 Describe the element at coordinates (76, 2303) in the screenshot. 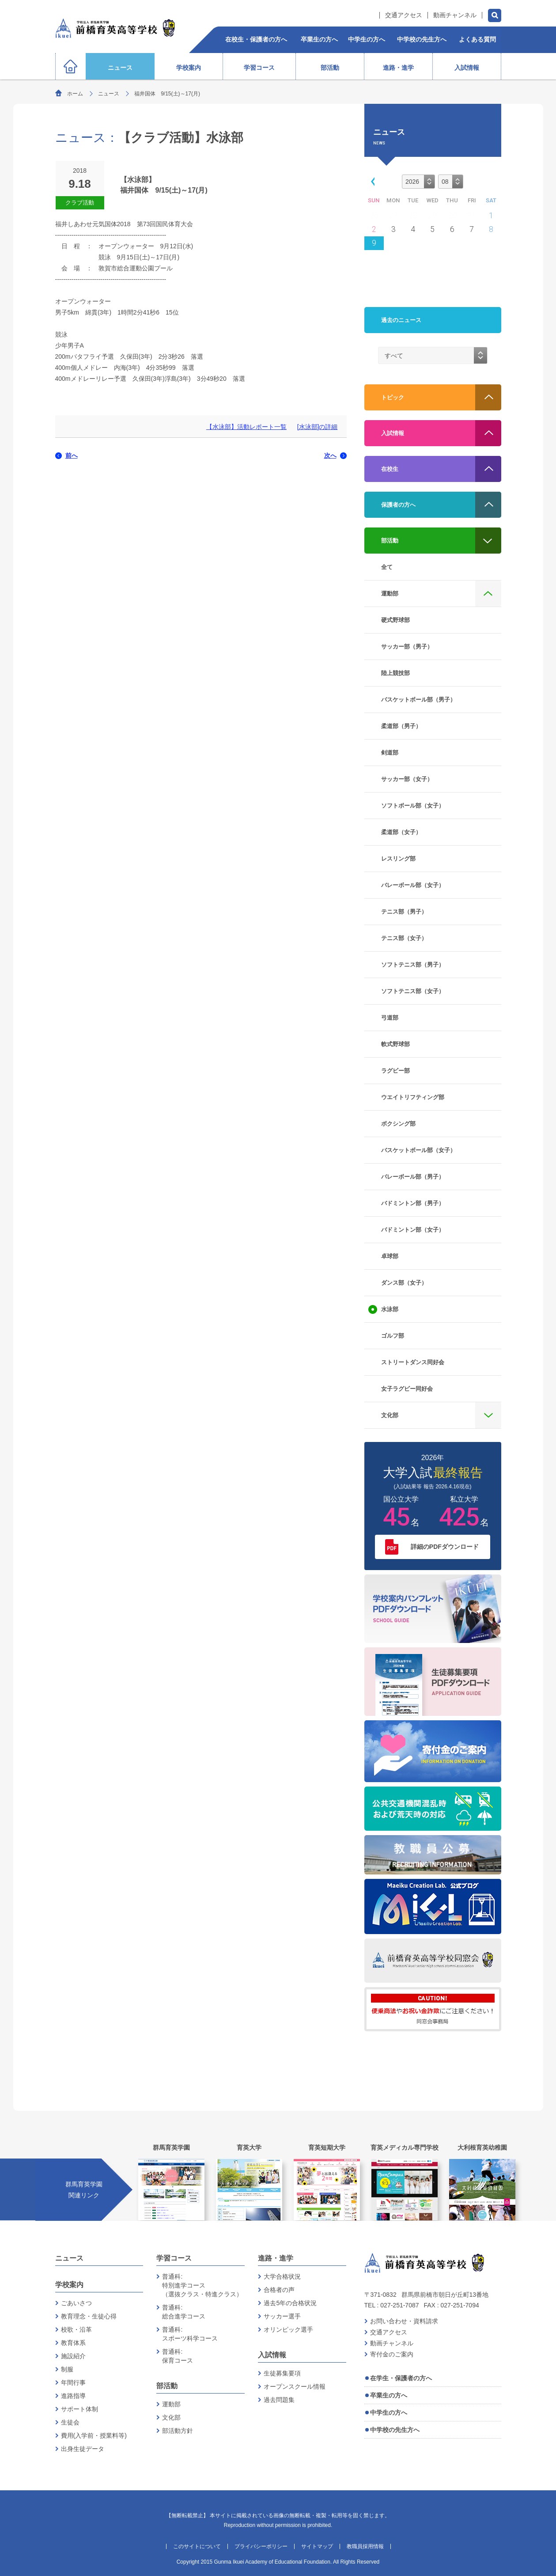

I see `ごあいさつ` at that location.